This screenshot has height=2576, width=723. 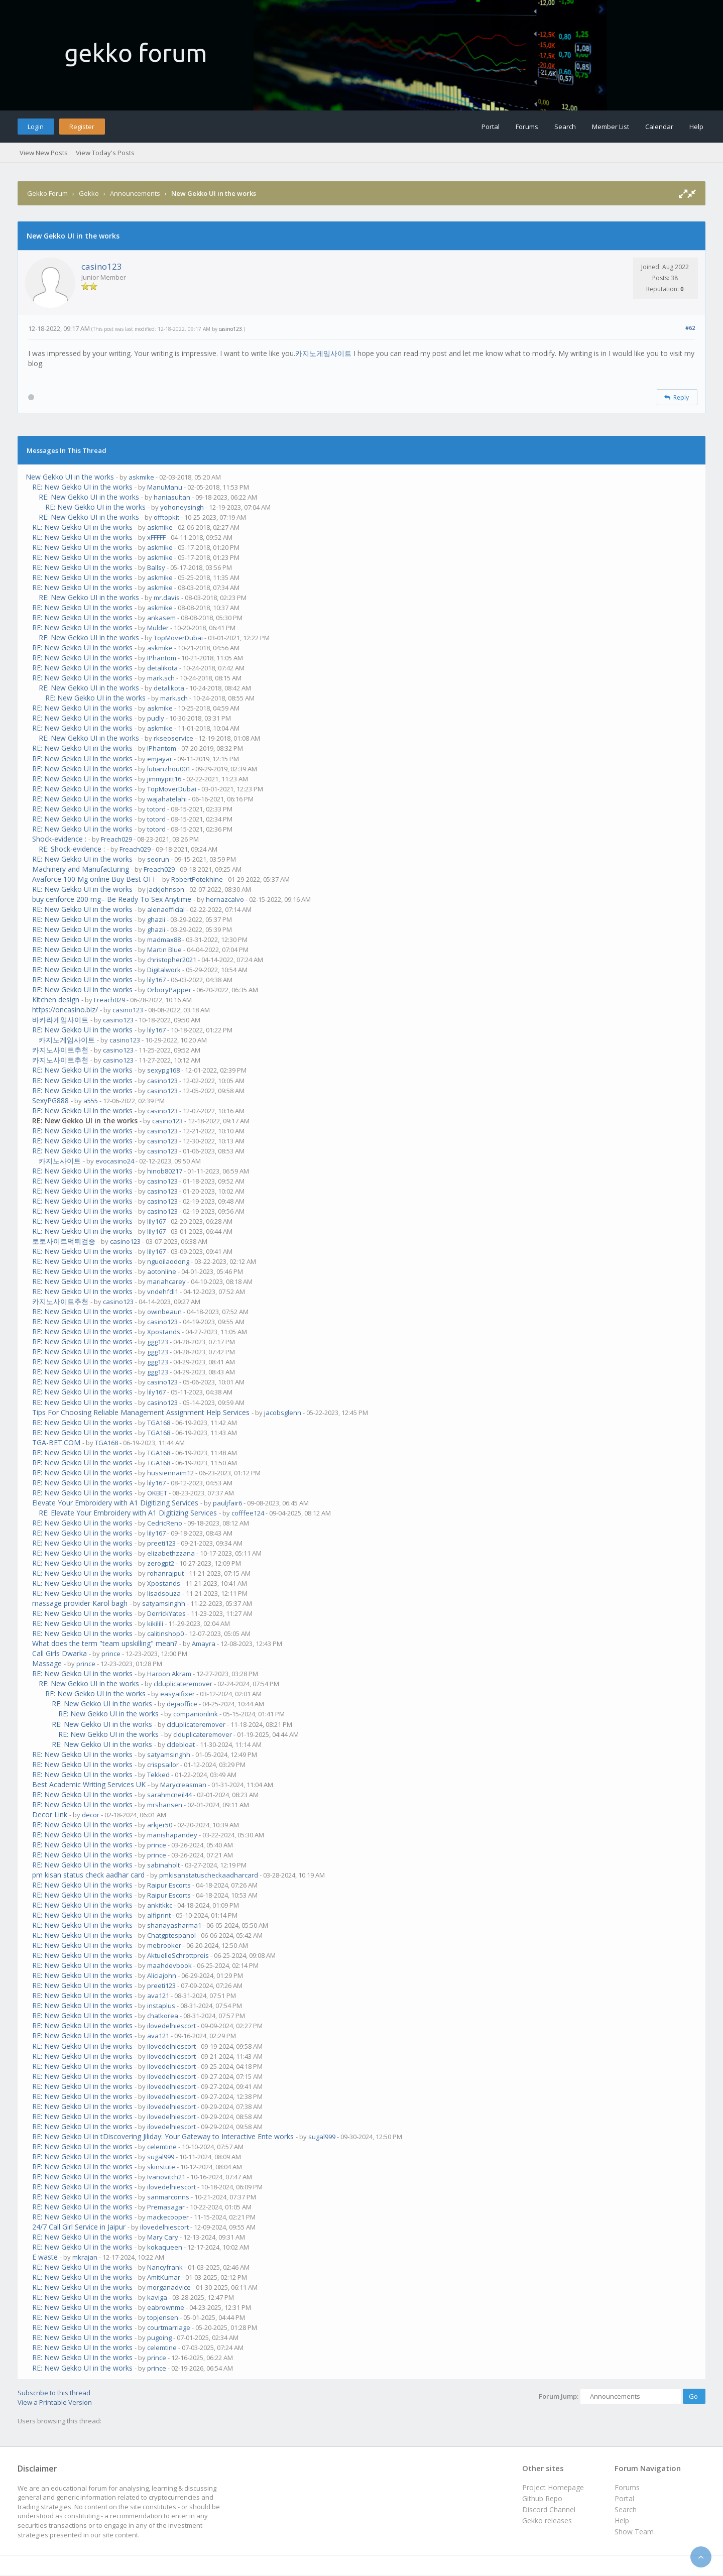 What do you see at coordinates (178, 637) in the screenshot?
I see `TopMoverDubai` at bounding box center [178, 637].